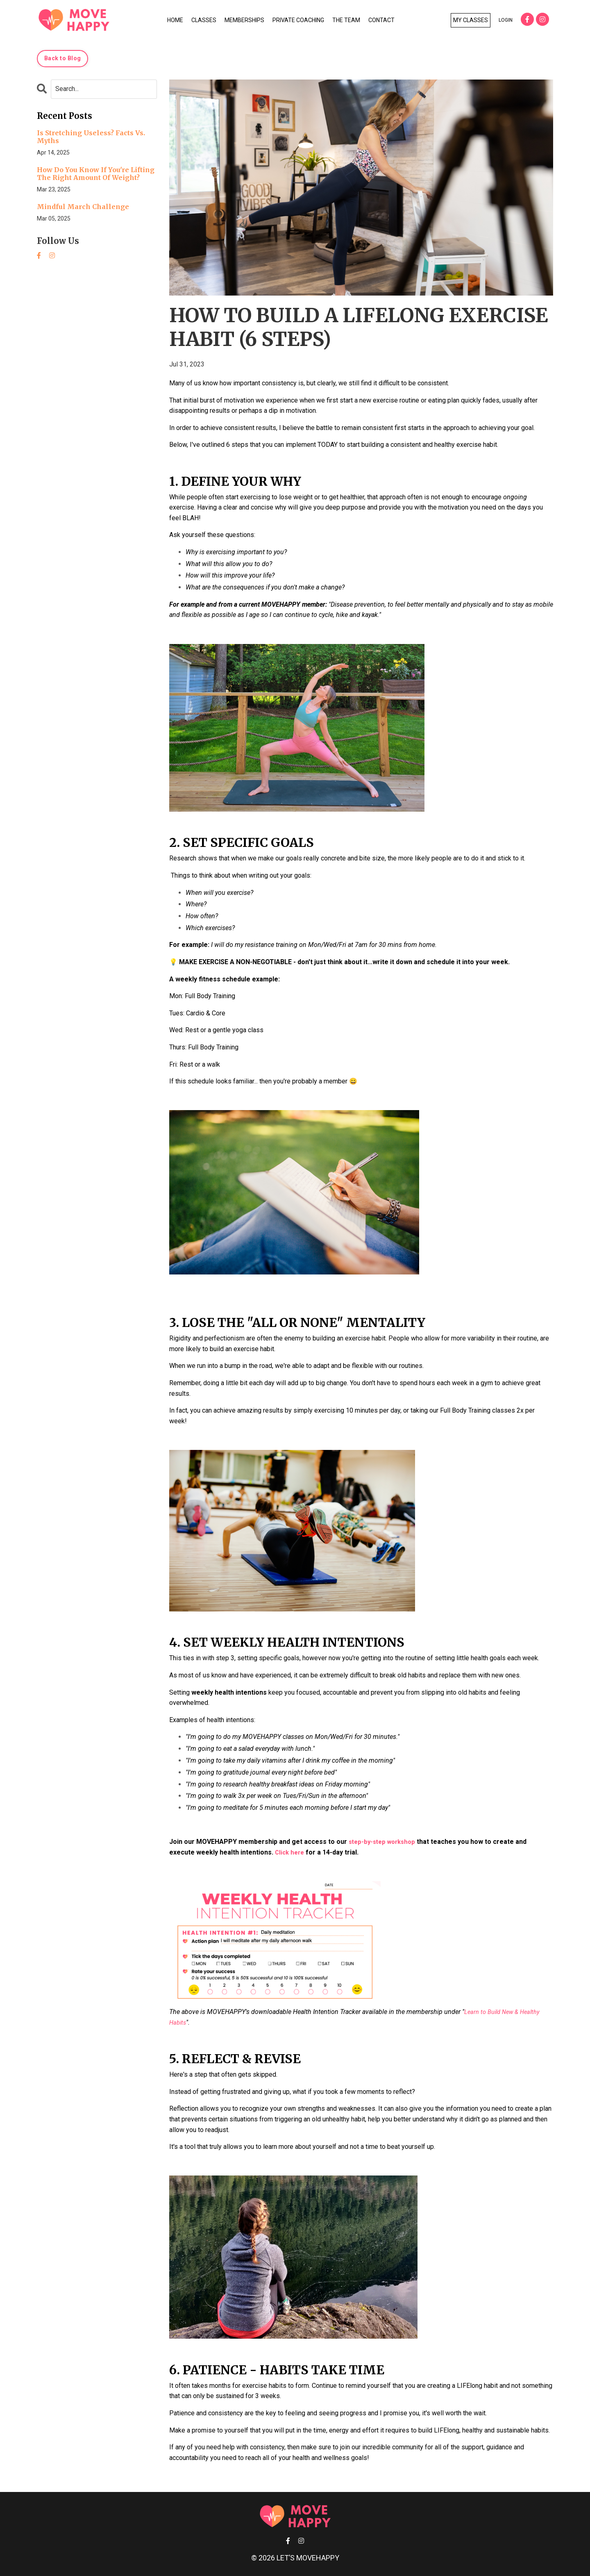  Describe the element at coordinates (381, 20) in the screenshot. I see `CONTACT` at that location.